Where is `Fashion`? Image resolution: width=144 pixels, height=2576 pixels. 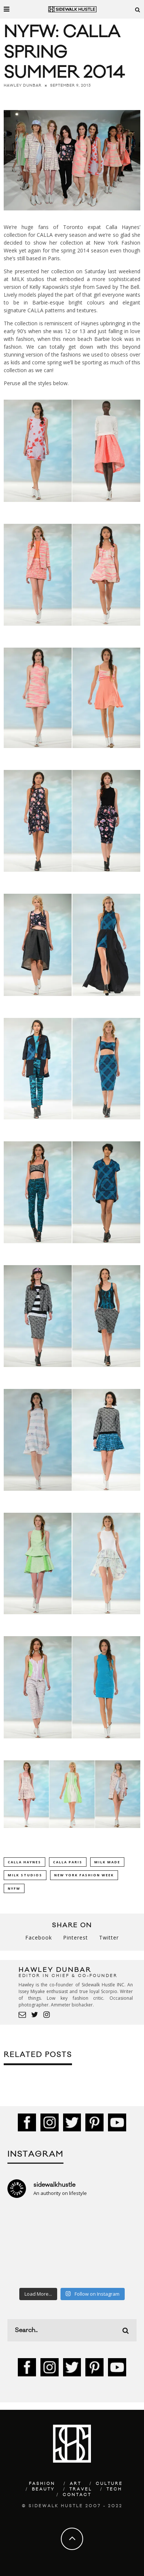 Fashion is located at coordinates (42, 2483).